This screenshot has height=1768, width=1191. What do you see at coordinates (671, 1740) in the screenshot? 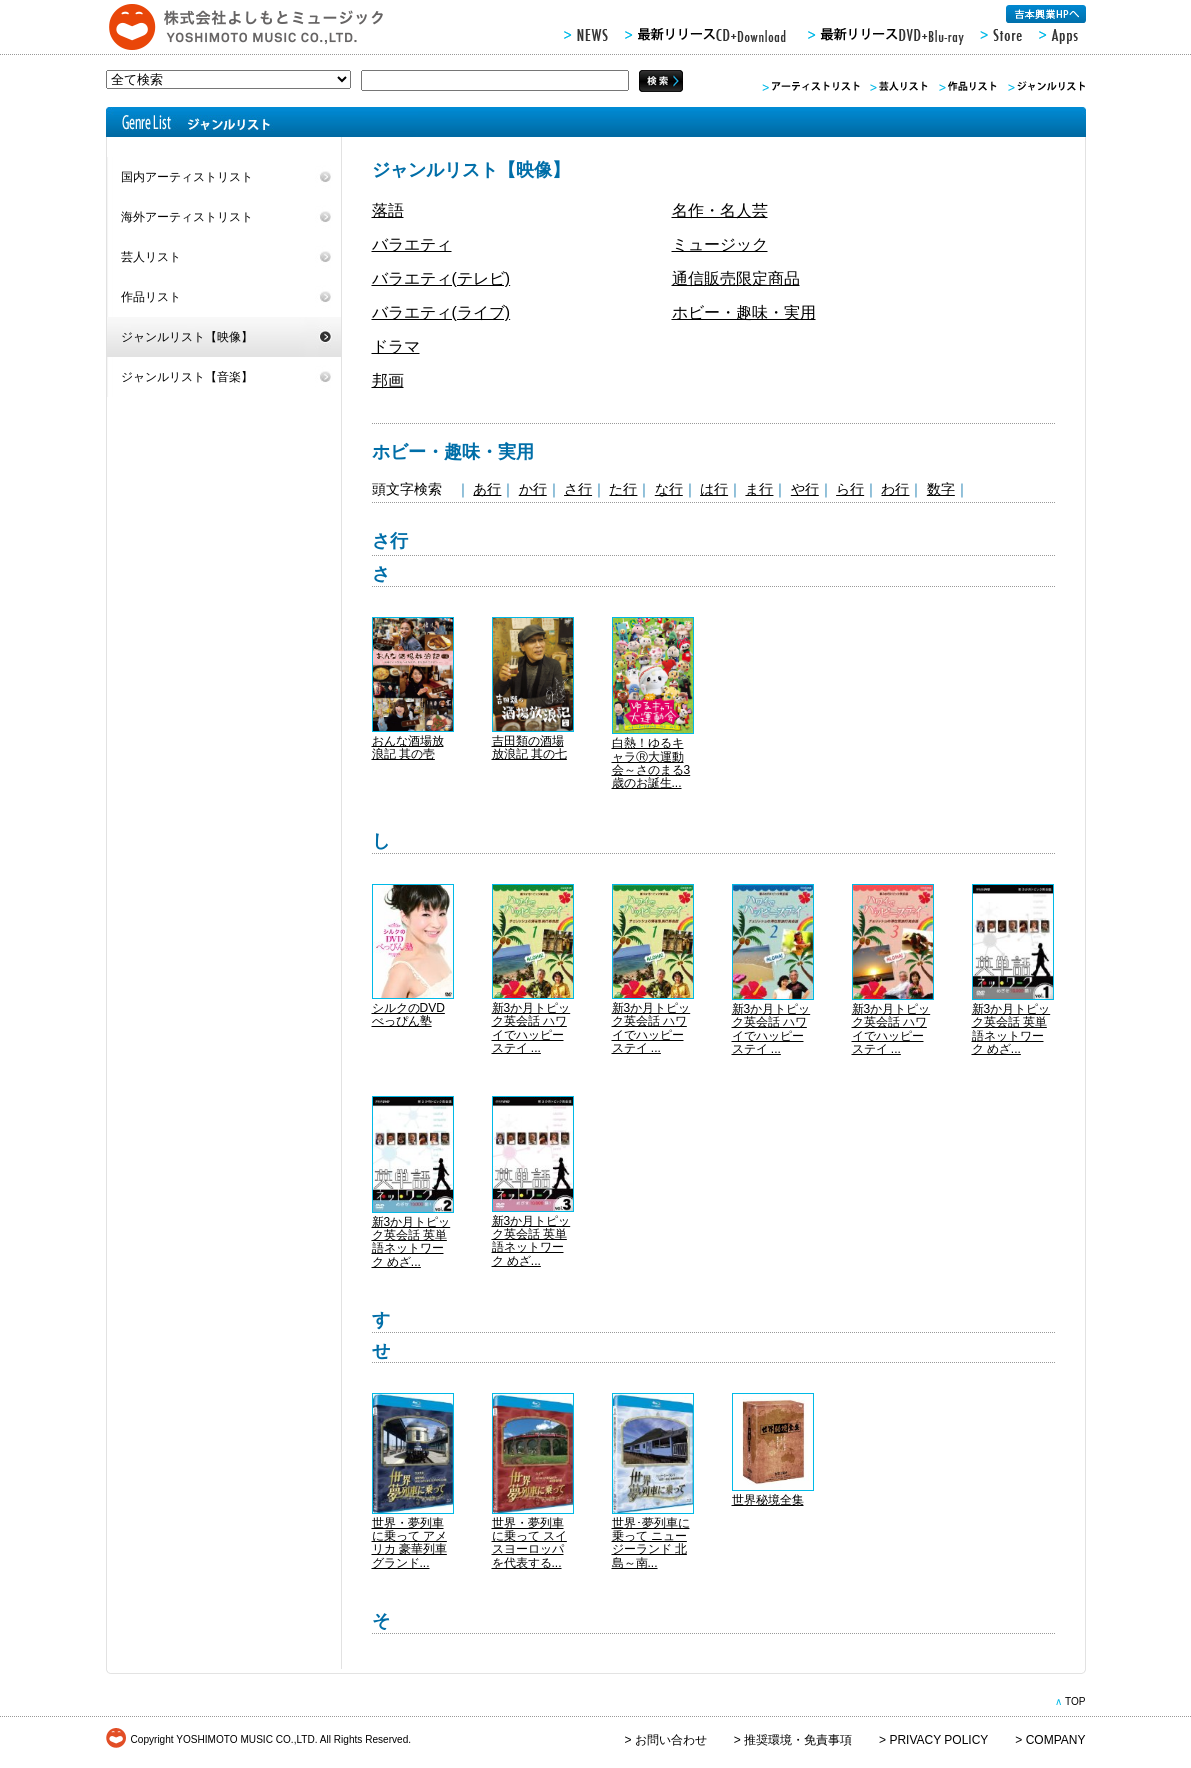
I see `お問い合わせ` at bounding box center [671, 1740].